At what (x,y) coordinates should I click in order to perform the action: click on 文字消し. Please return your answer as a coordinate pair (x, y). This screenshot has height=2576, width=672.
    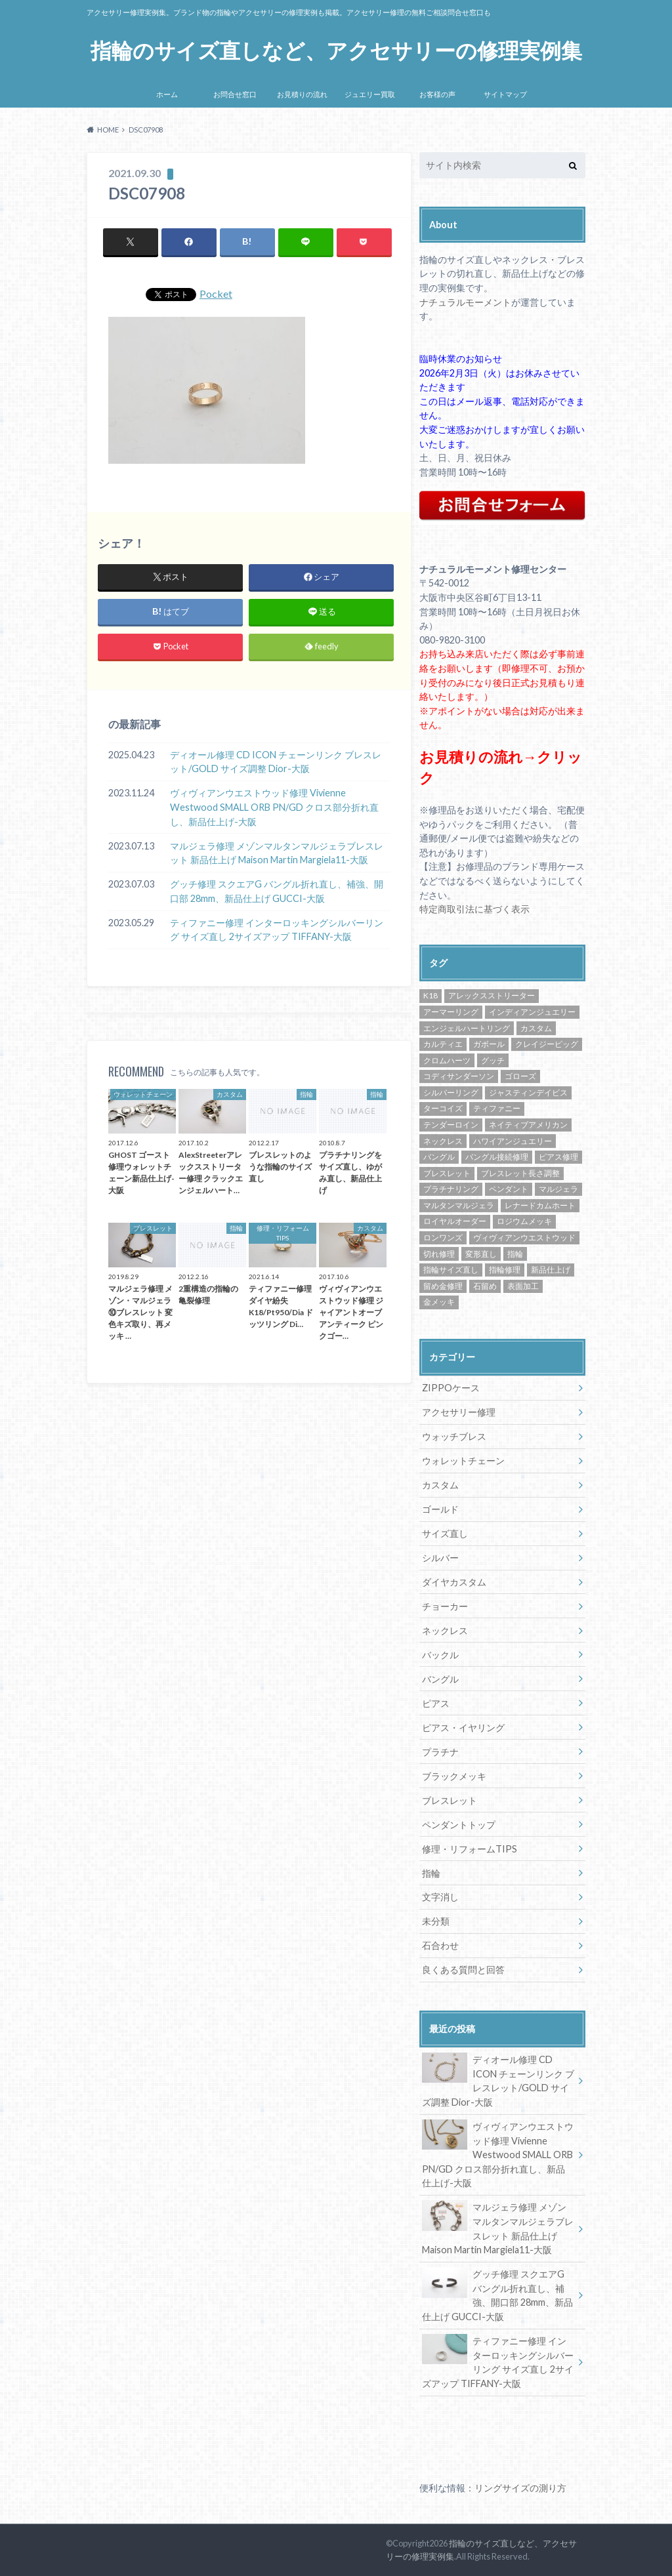
    Looking at the image, I should click on (440, 1896).